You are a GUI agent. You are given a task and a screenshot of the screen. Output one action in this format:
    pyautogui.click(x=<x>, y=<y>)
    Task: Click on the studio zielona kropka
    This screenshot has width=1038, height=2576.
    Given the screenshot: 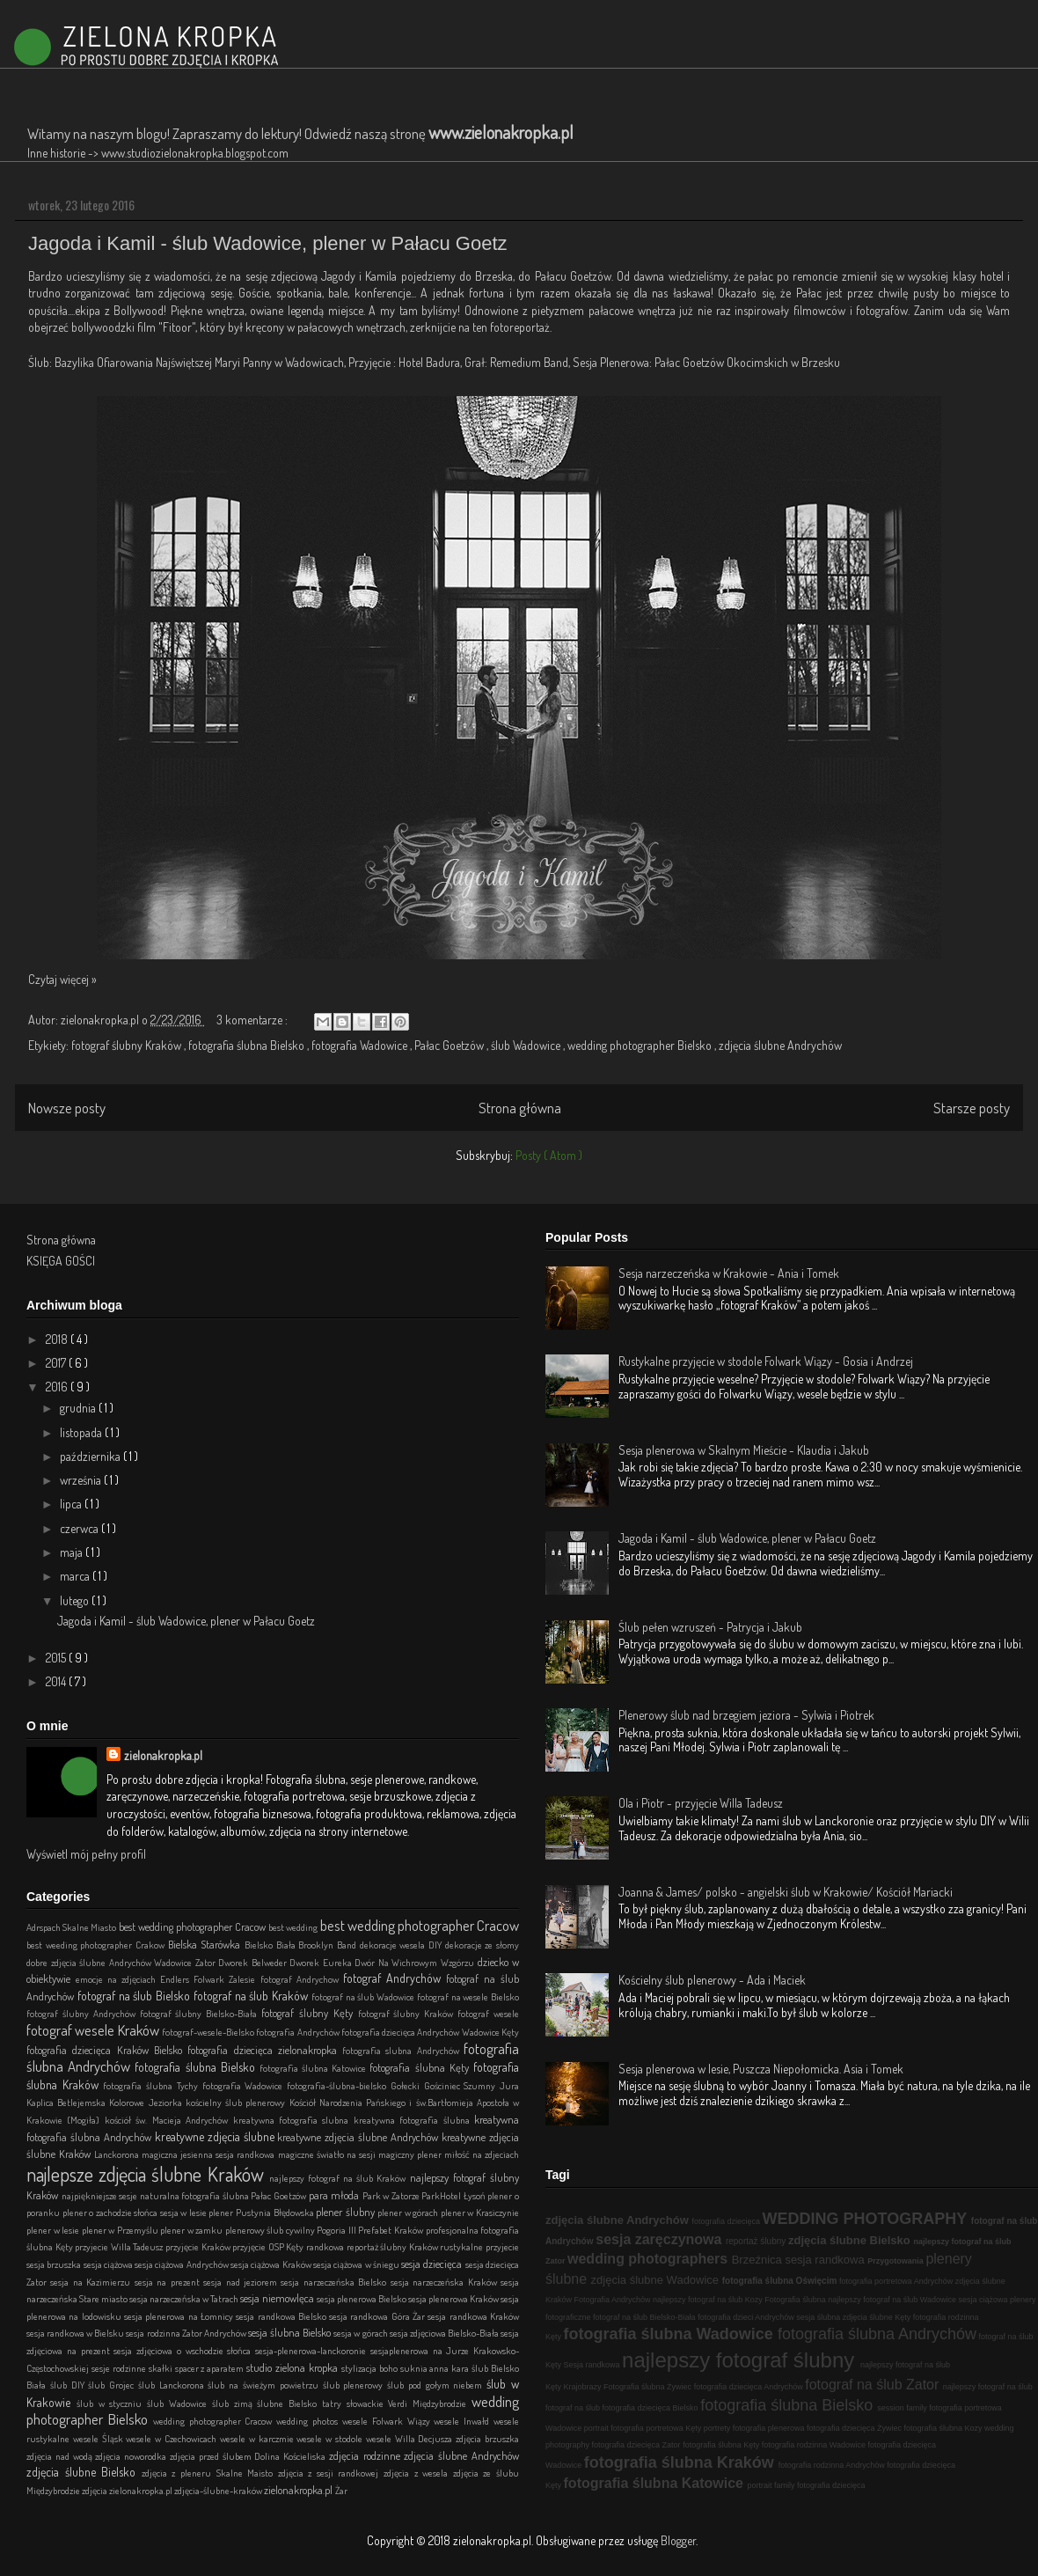 What is the action you would take?
    pyautogui.click(x=293, y=2367)
    